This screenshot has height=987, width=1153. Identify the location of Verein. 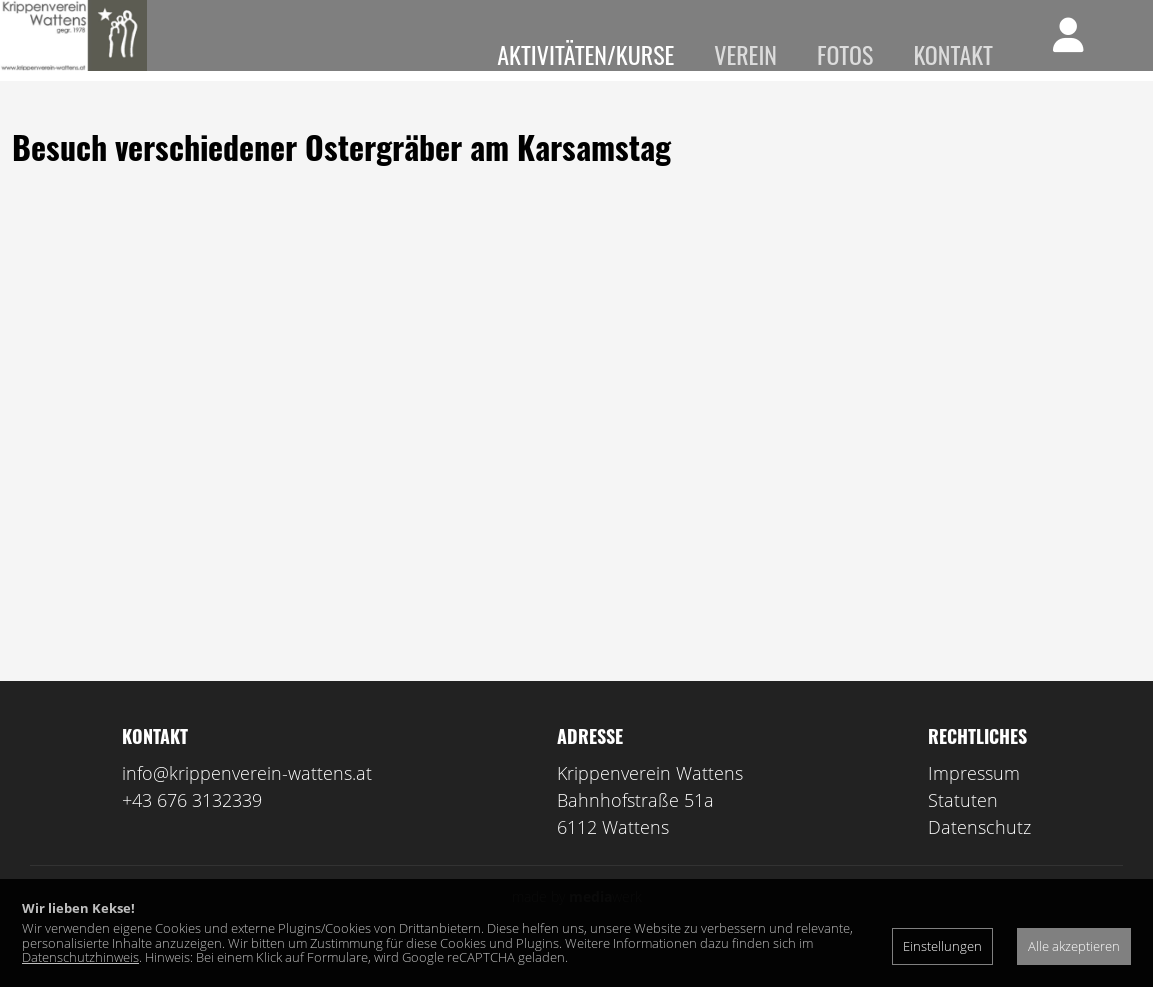
(745, 54).